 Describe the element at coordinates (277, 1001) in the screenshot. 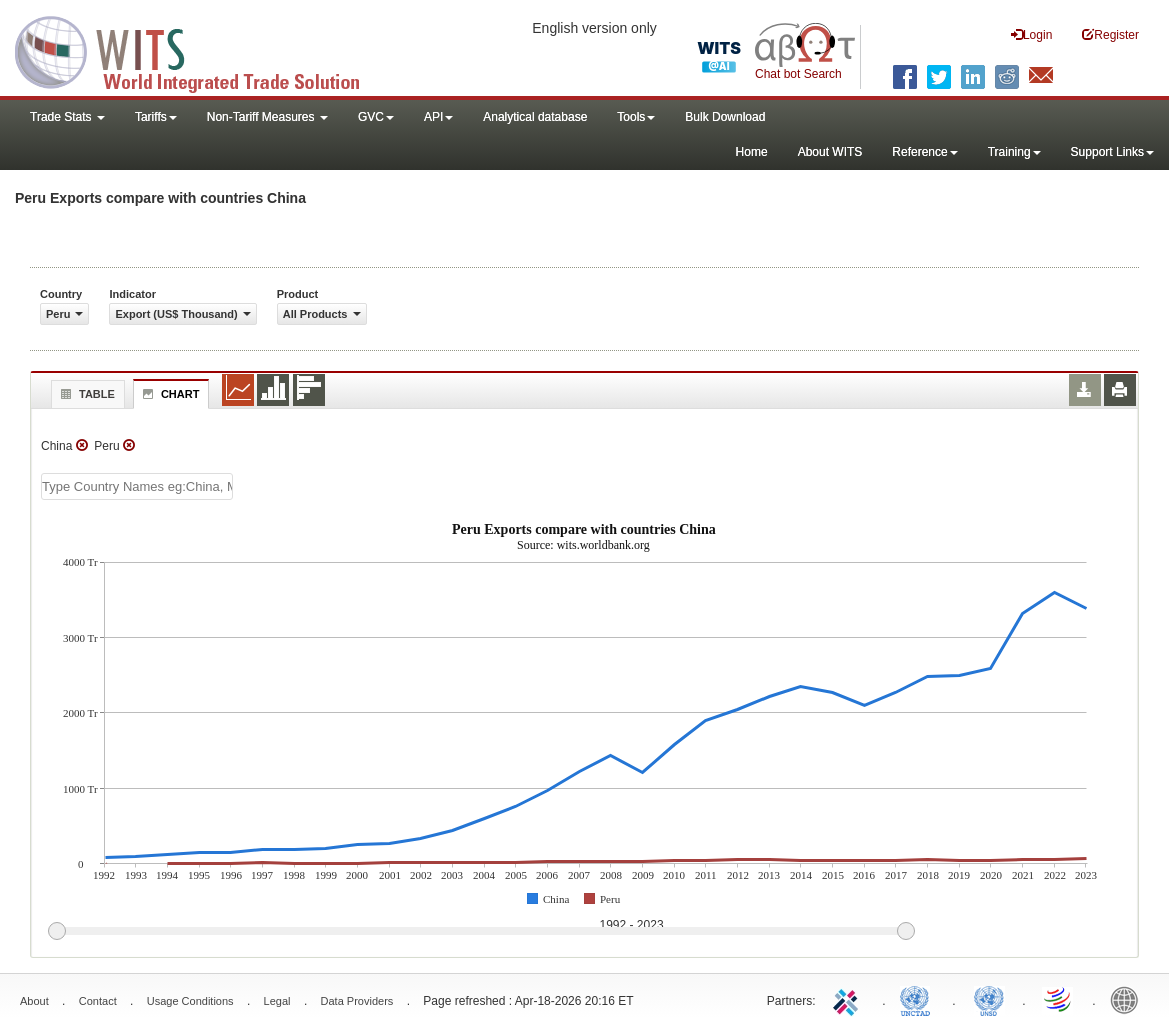

I see `Legal` at that location.